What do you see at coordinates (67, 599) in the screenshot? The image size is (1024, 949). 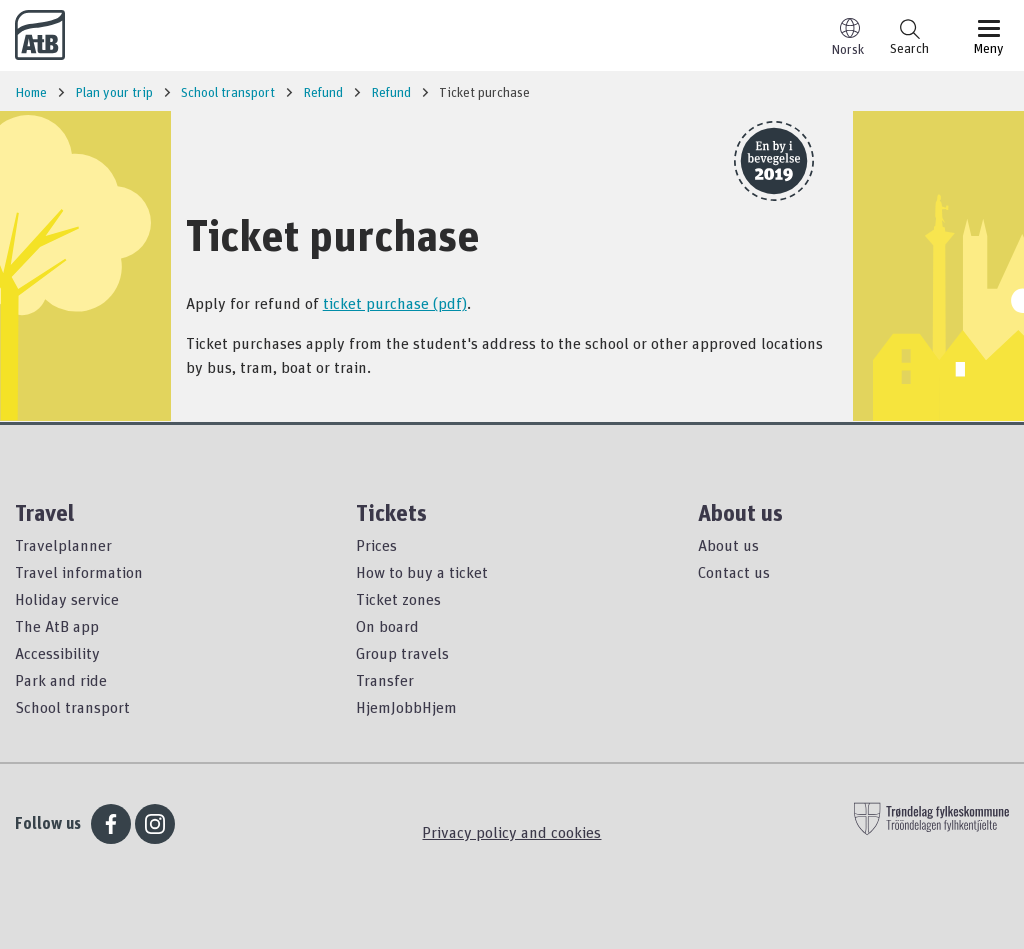 I see `Holiday service` at bounding box center [67, 599].